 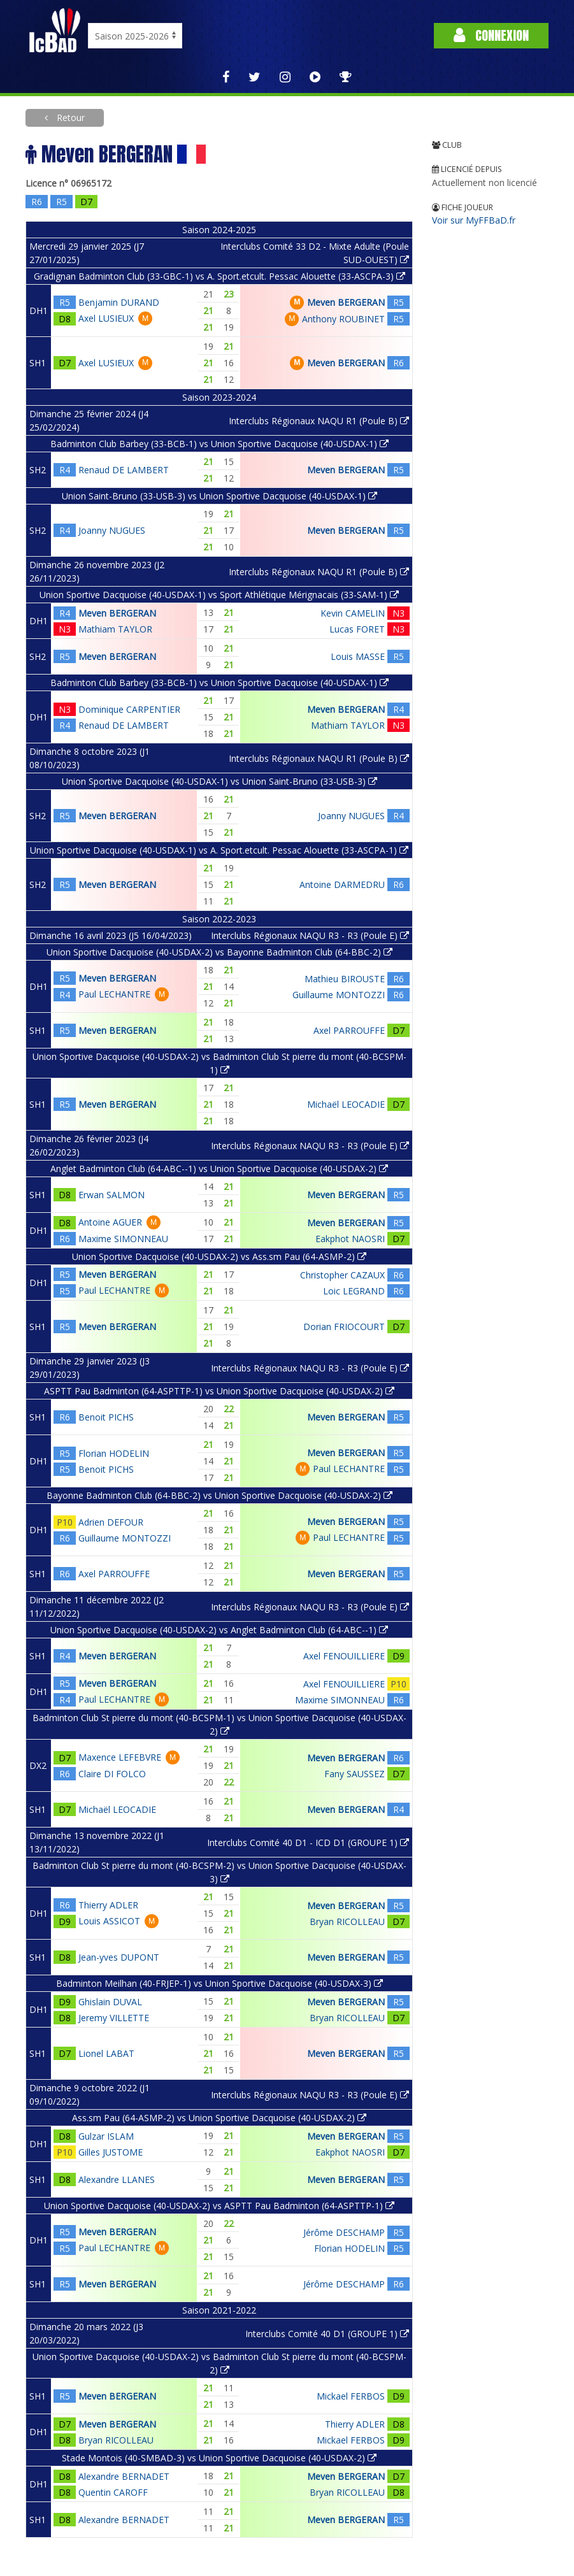 What do you see at coordinates (106, 1417) in the screenshot?
I see `Benoit PICHS` at bounding box center [106, 1417].